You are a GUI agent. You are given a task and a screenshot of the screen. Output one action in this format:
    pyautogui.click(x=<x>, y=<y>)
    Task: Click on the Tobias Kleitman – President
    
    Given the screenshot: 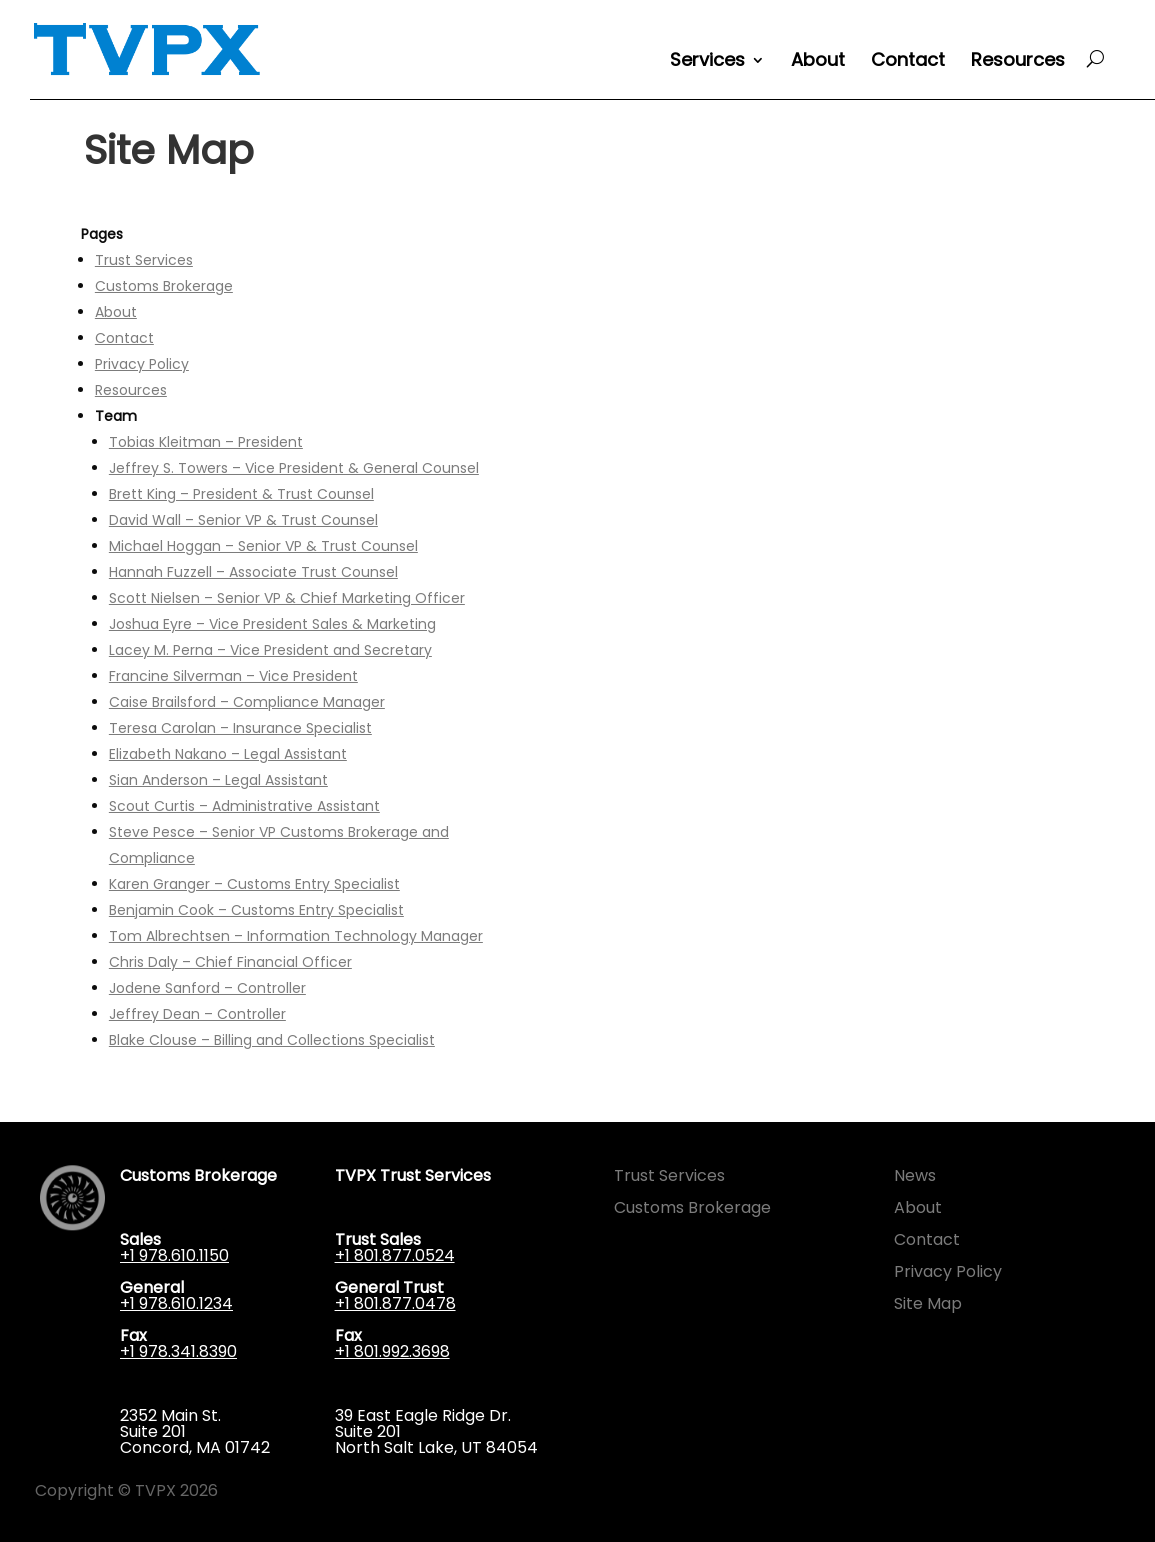 What is the action you would take?
    pyautogui.click(x=206, y=442)
    